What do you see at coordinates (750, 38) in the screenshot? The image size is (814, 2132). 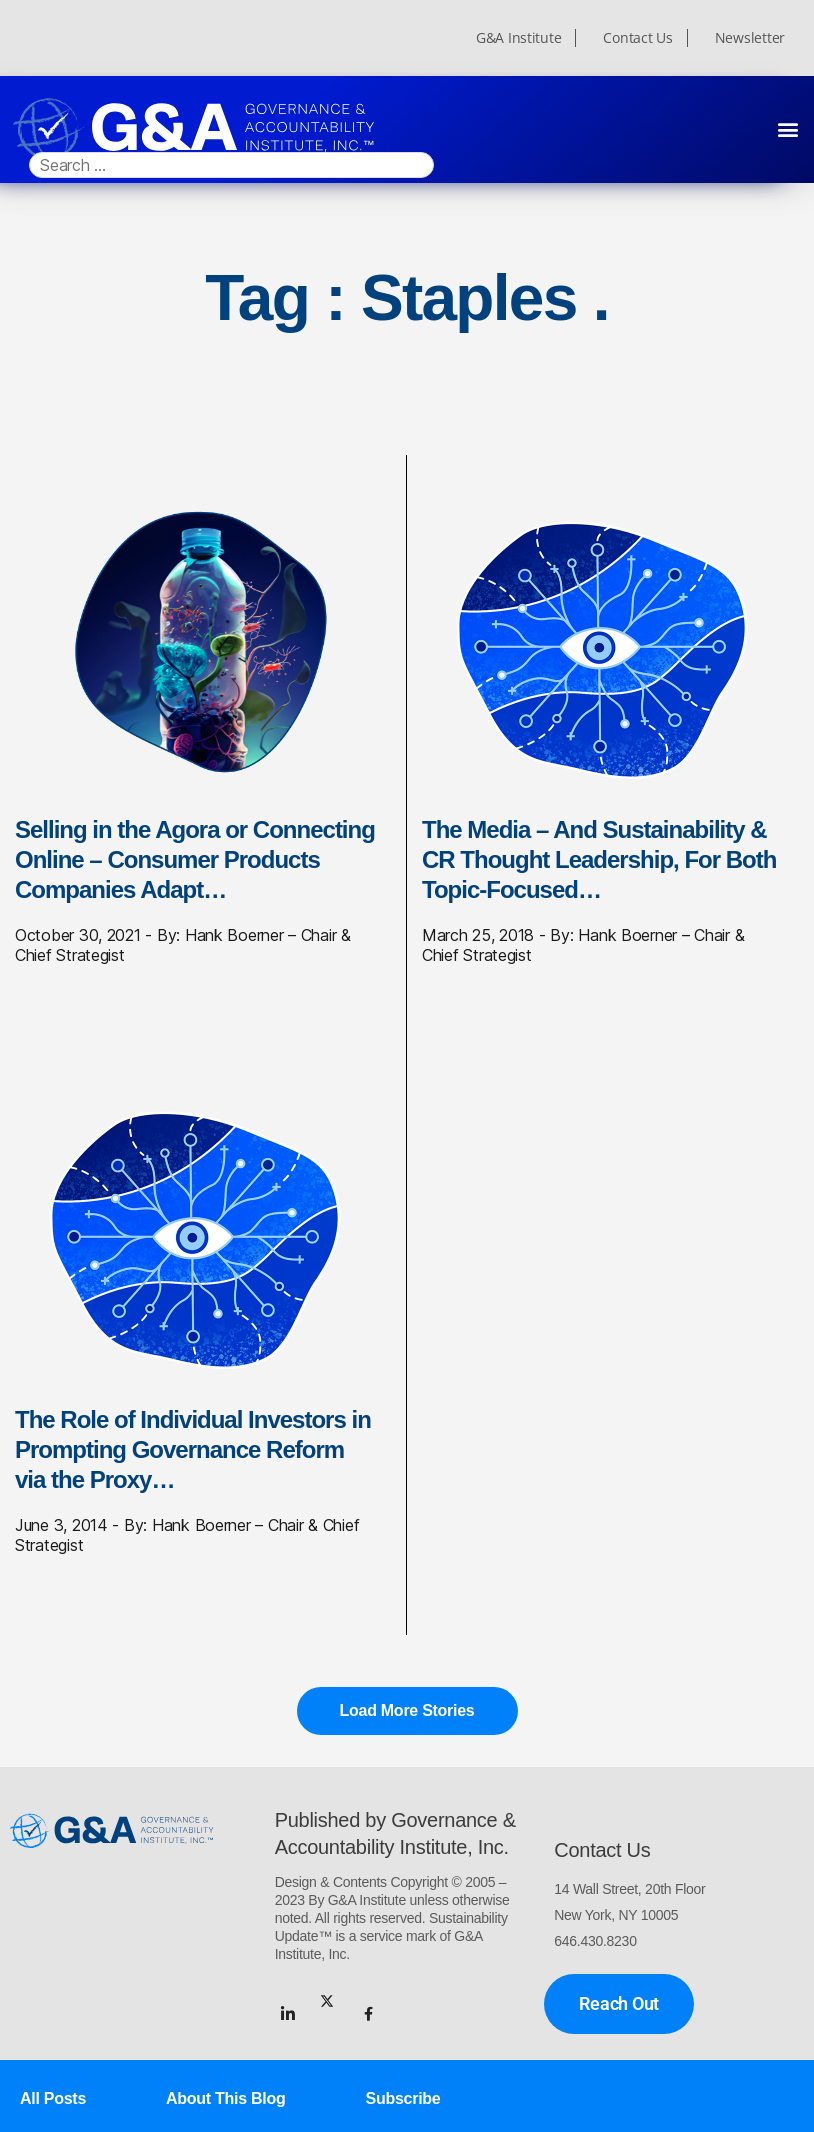 I see `Newsletter` at bounding box center [750, 38].